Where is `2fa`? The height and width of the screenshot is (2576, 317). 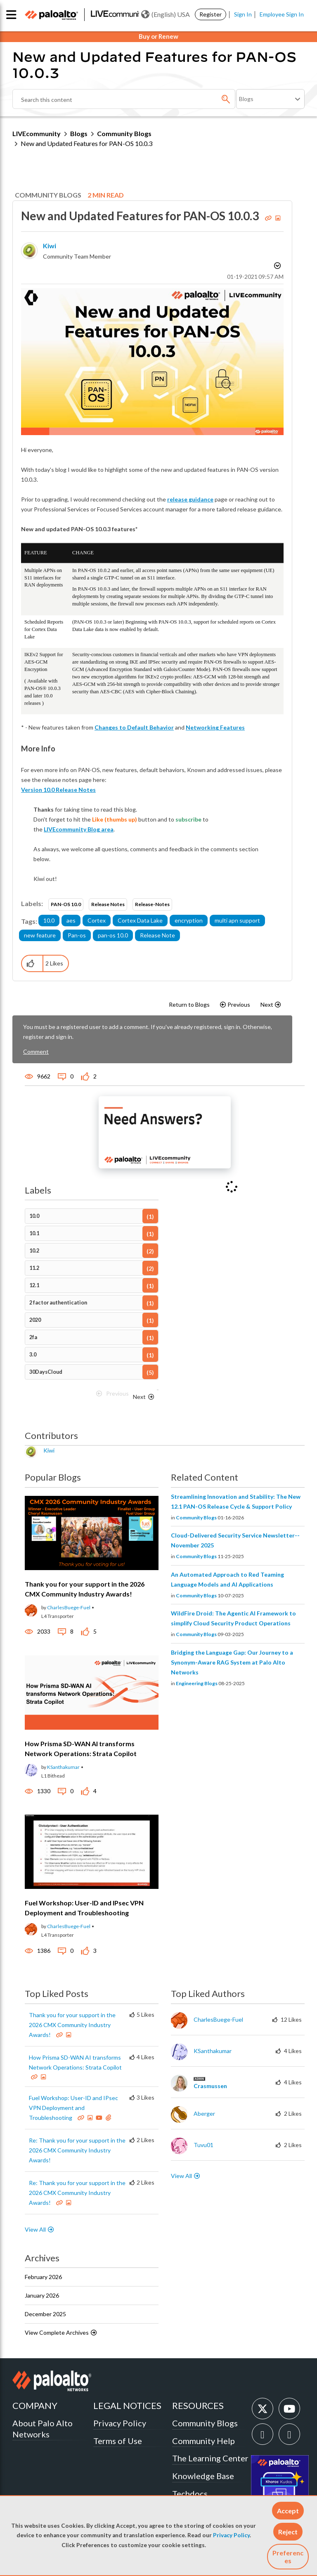 2fa is located at coordinates (33, 1337).